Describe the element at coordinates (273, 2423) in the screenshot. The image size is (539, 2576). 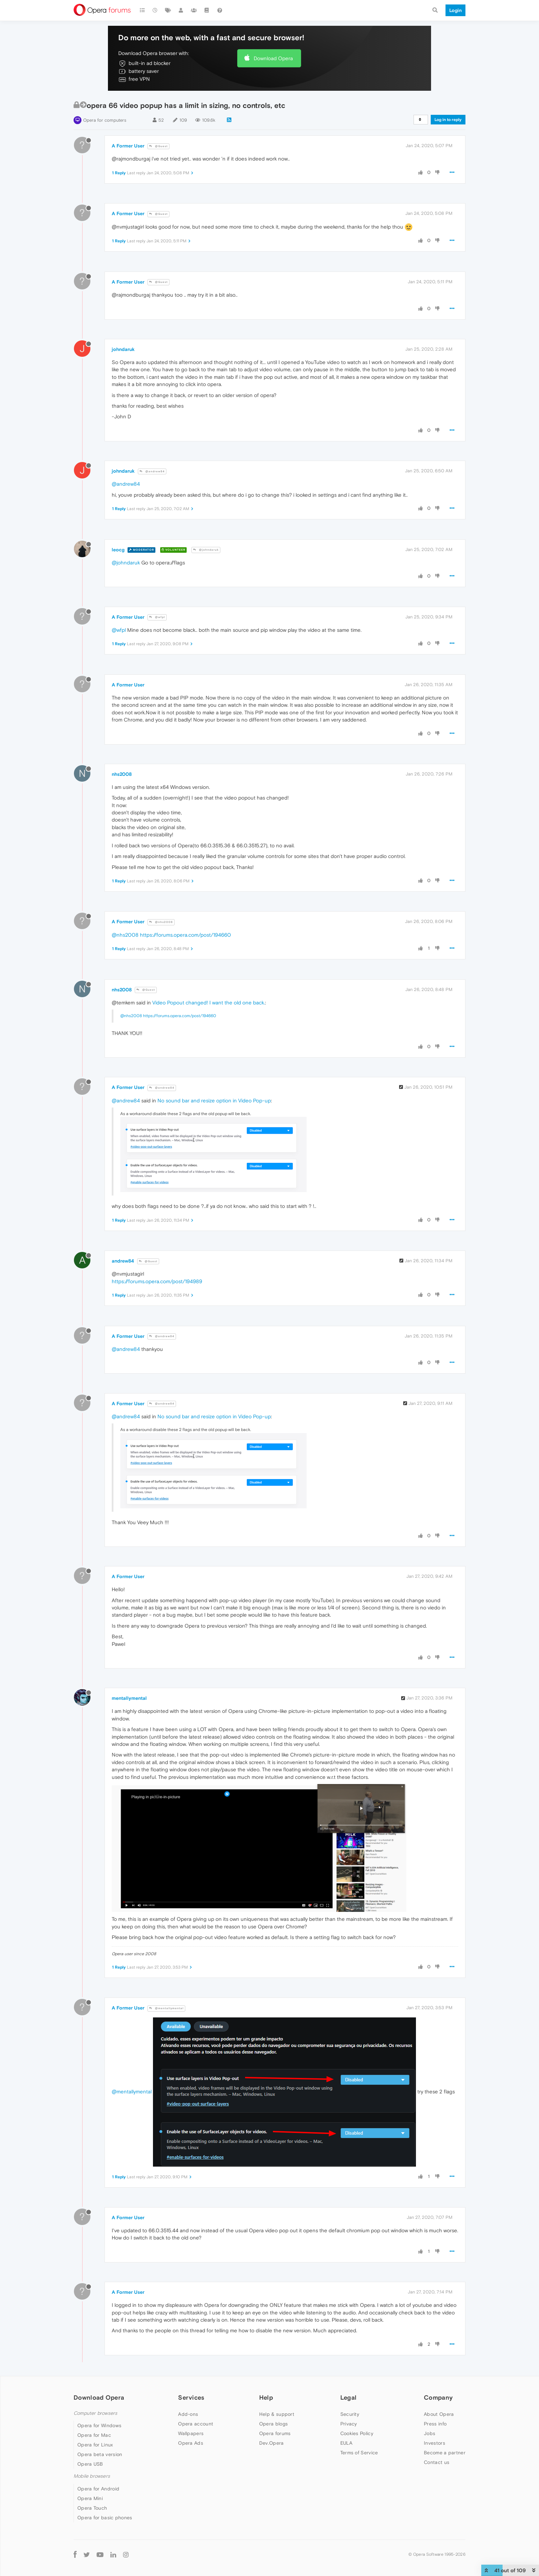
I see `Opera blogs` at that location.